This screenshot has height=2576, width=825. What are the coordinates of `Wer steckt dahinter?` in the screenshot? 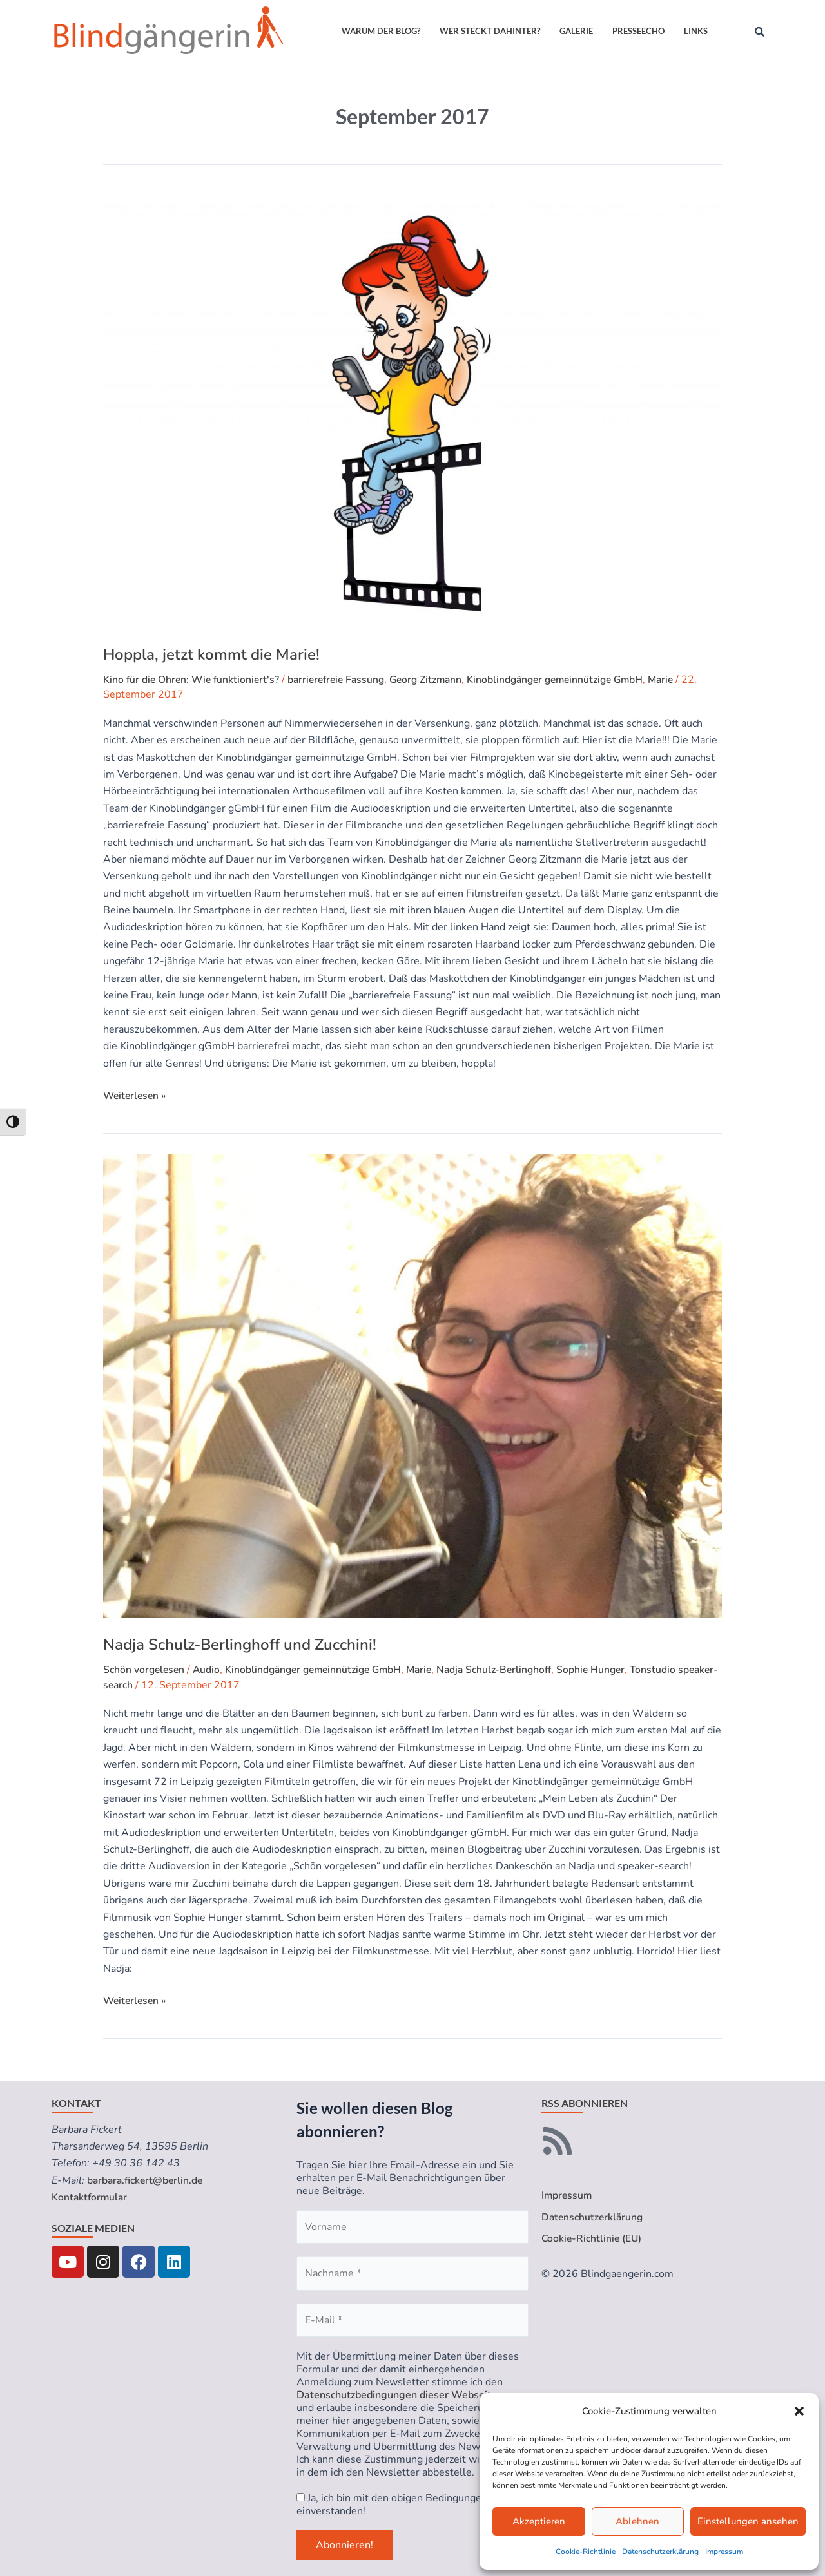 It's located at (490, 31).